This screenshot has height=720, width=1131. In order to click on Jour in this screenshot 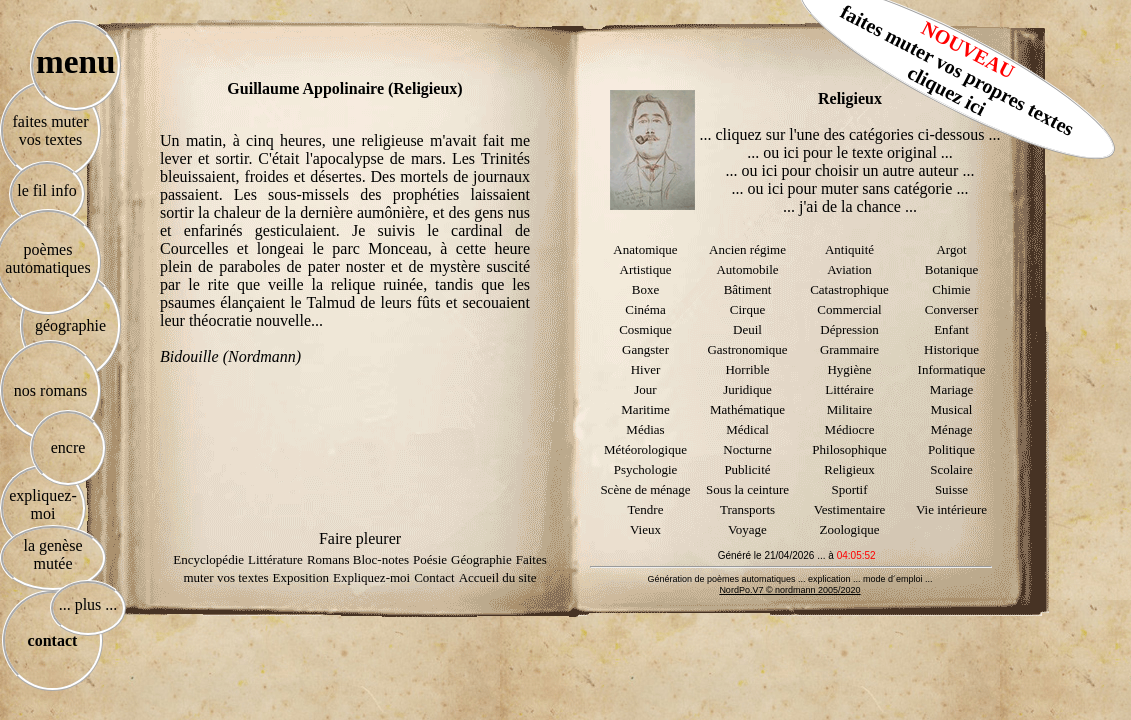, I will do `click(645, 389)`.